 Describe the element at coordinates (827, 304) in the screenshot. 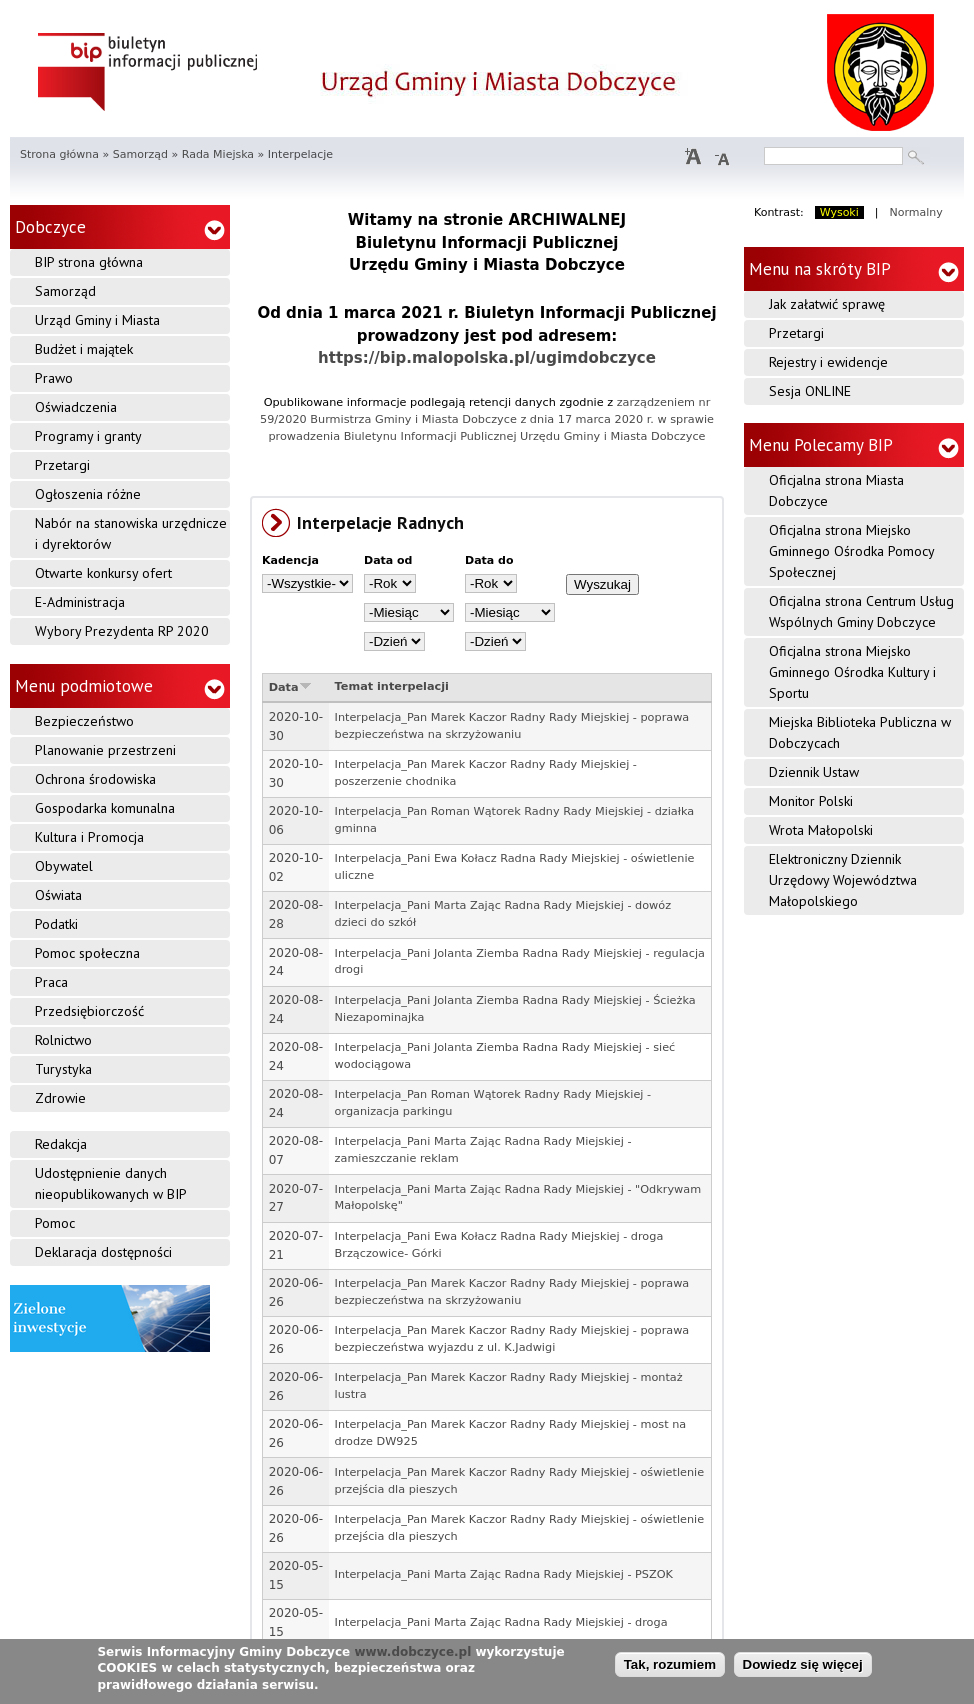

I see `Jak załatwić sprawę` at that location.